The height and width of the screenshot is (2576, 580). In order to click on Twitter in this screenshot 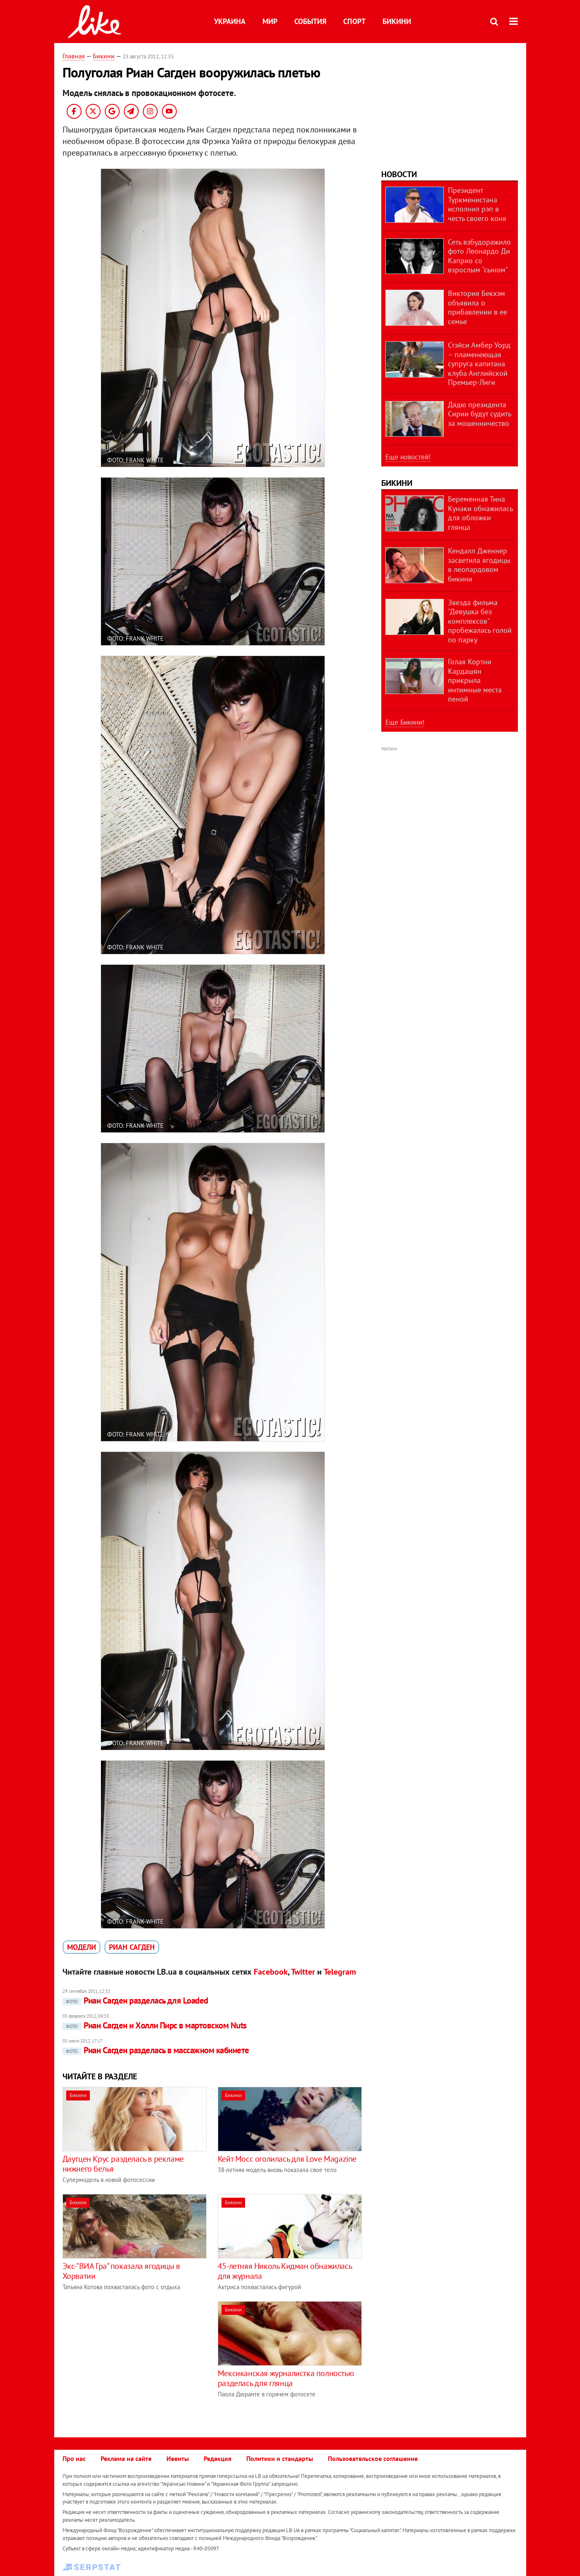, I will do `click(303, 1971)`.